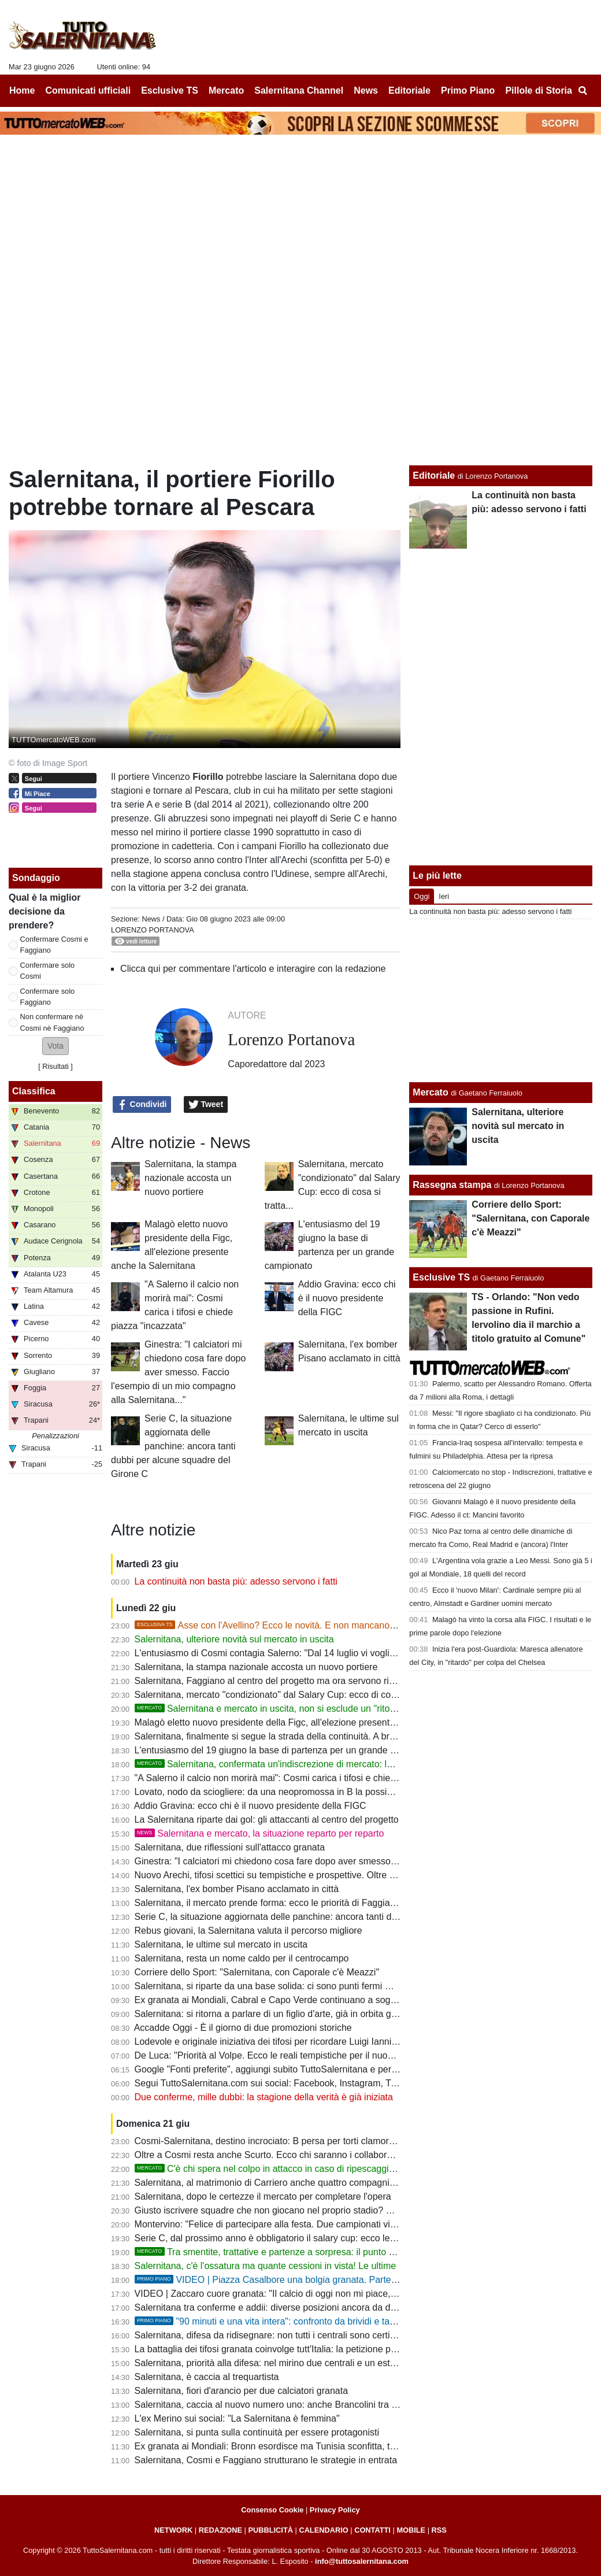  I want to click on Rassegna stampa, so click(452, 1185).